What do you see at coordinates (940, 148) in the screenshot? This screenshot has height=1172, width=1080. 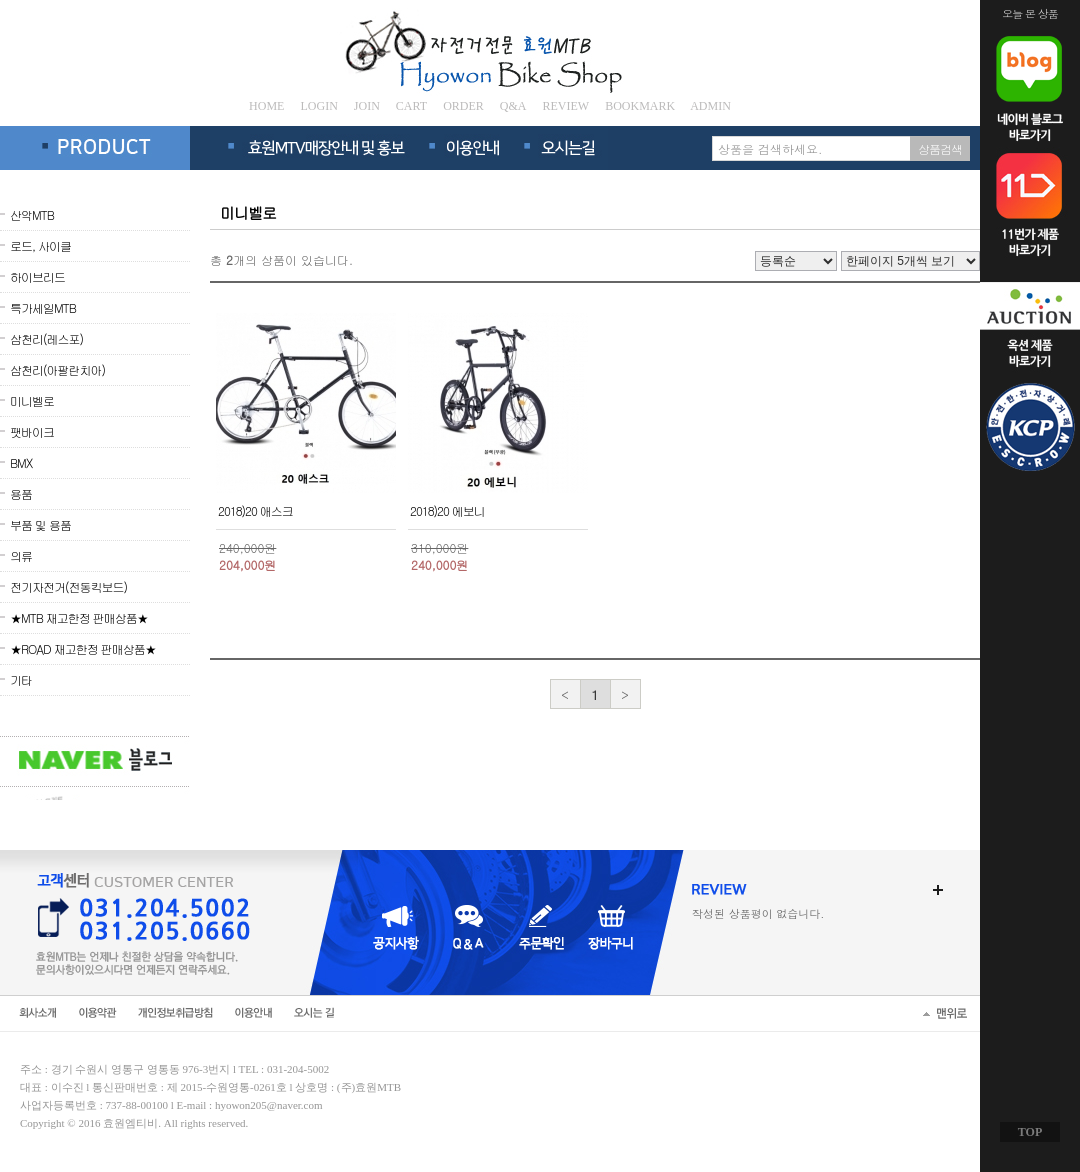 I see `상품검색` at bounding box center [940, 148].